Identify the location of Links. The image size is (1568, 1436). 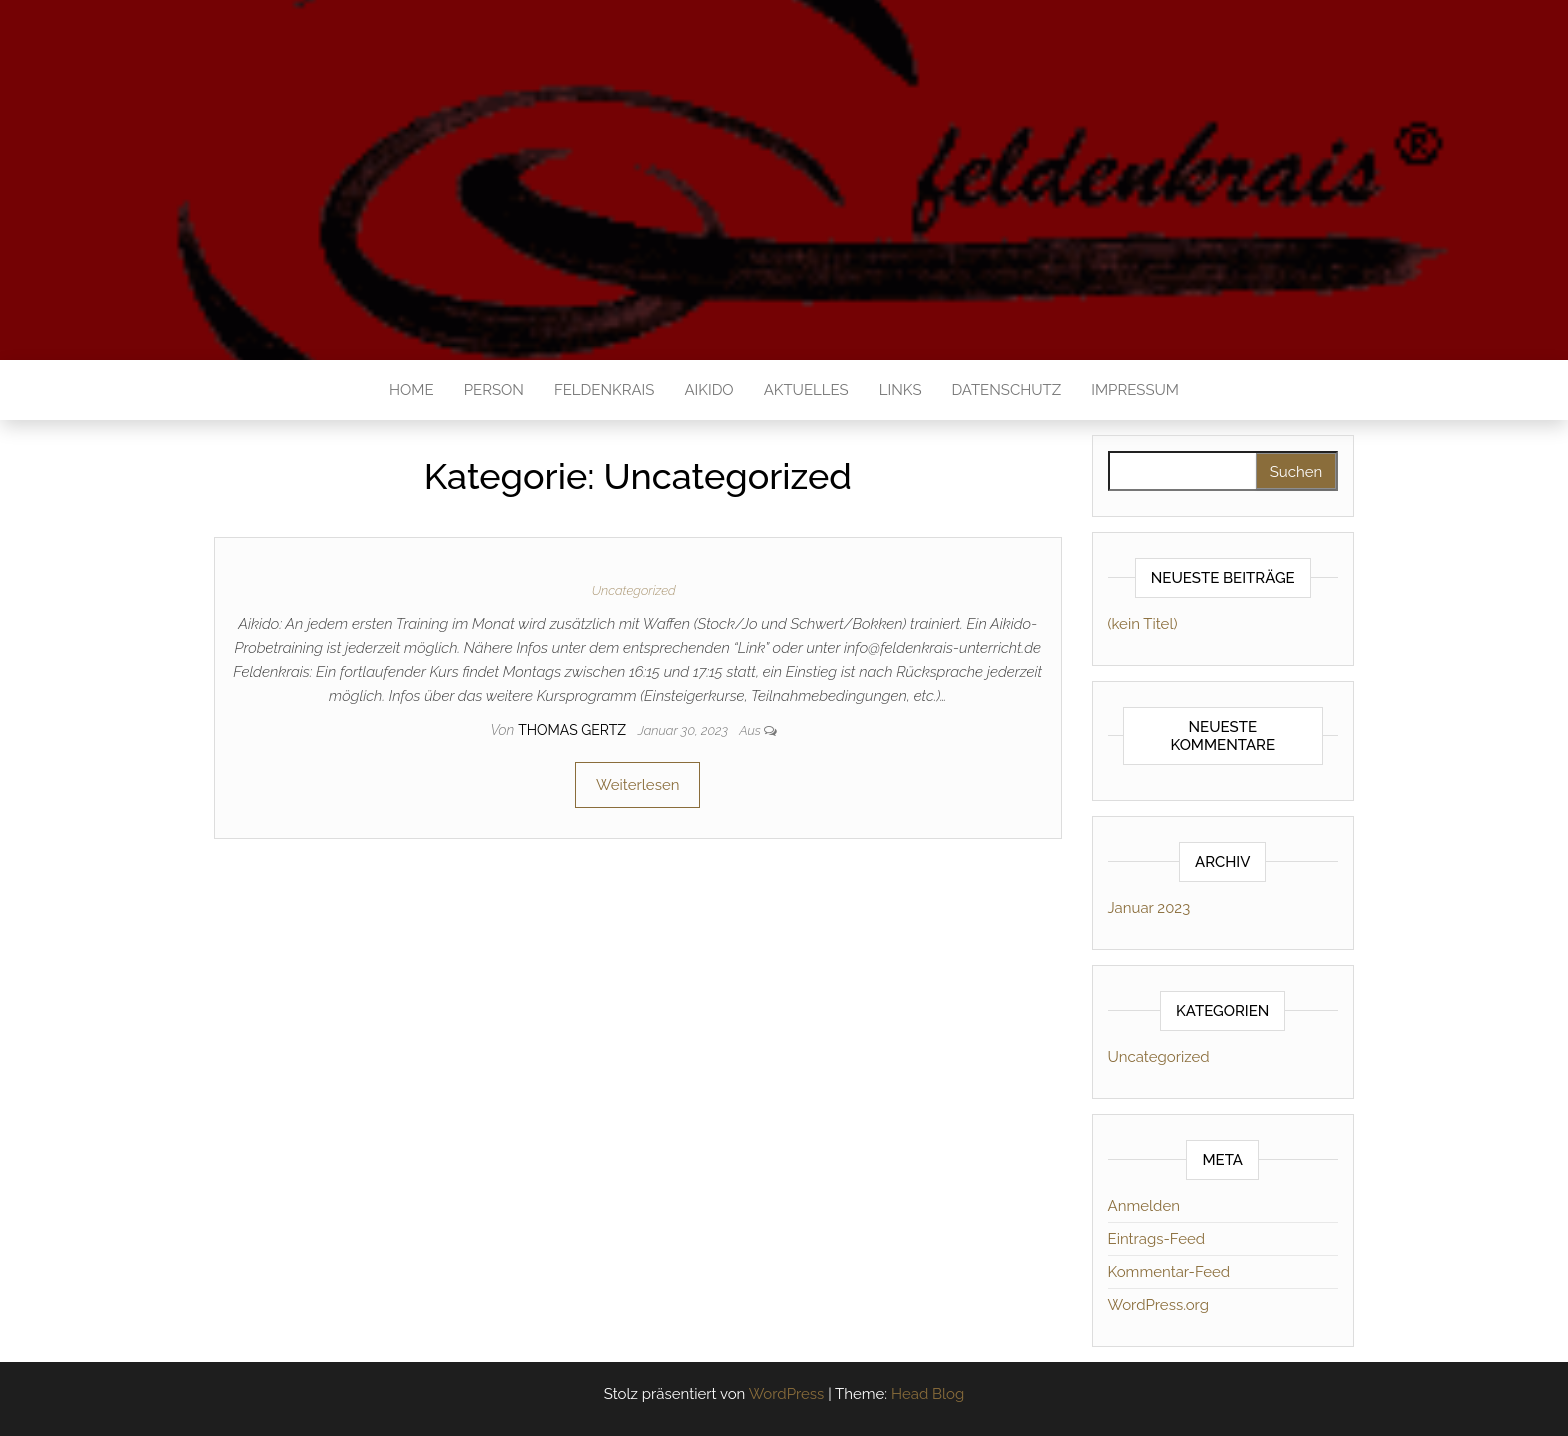
(900, 390).